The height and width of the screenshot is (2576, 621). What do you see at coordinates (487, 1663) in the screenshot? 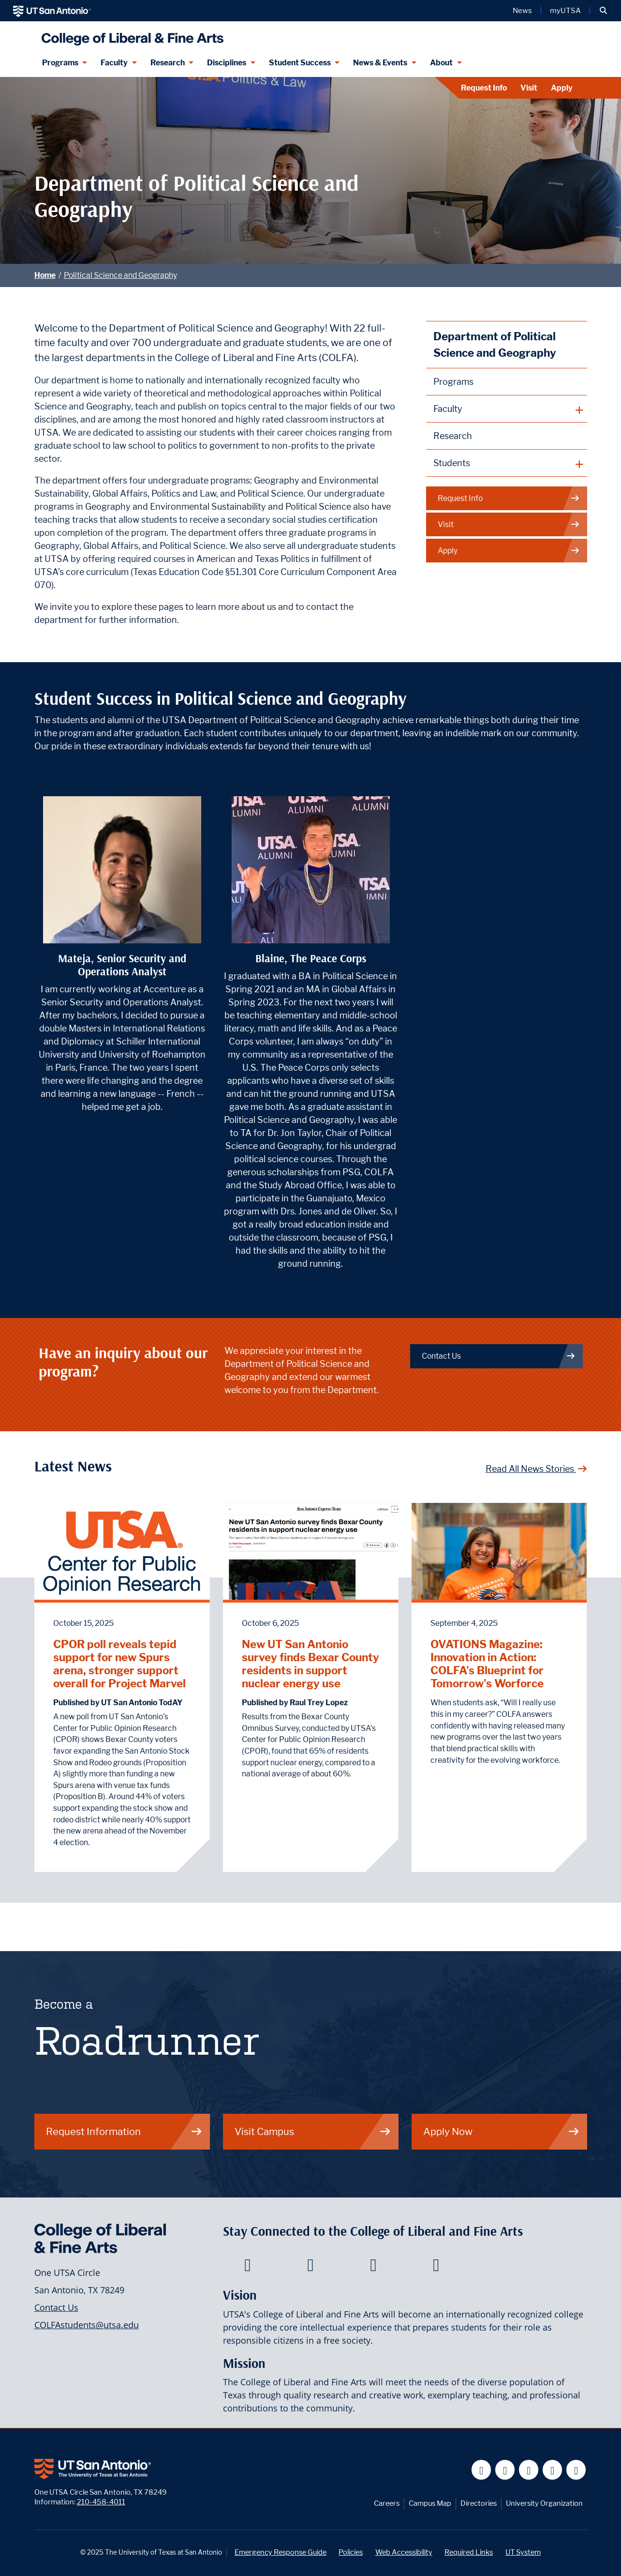
I see `OVATIONS Magazine: Innovation in Action: COLFA's Blueprint for Tomorrow's Worforce` at bounding box center [487, 1663].